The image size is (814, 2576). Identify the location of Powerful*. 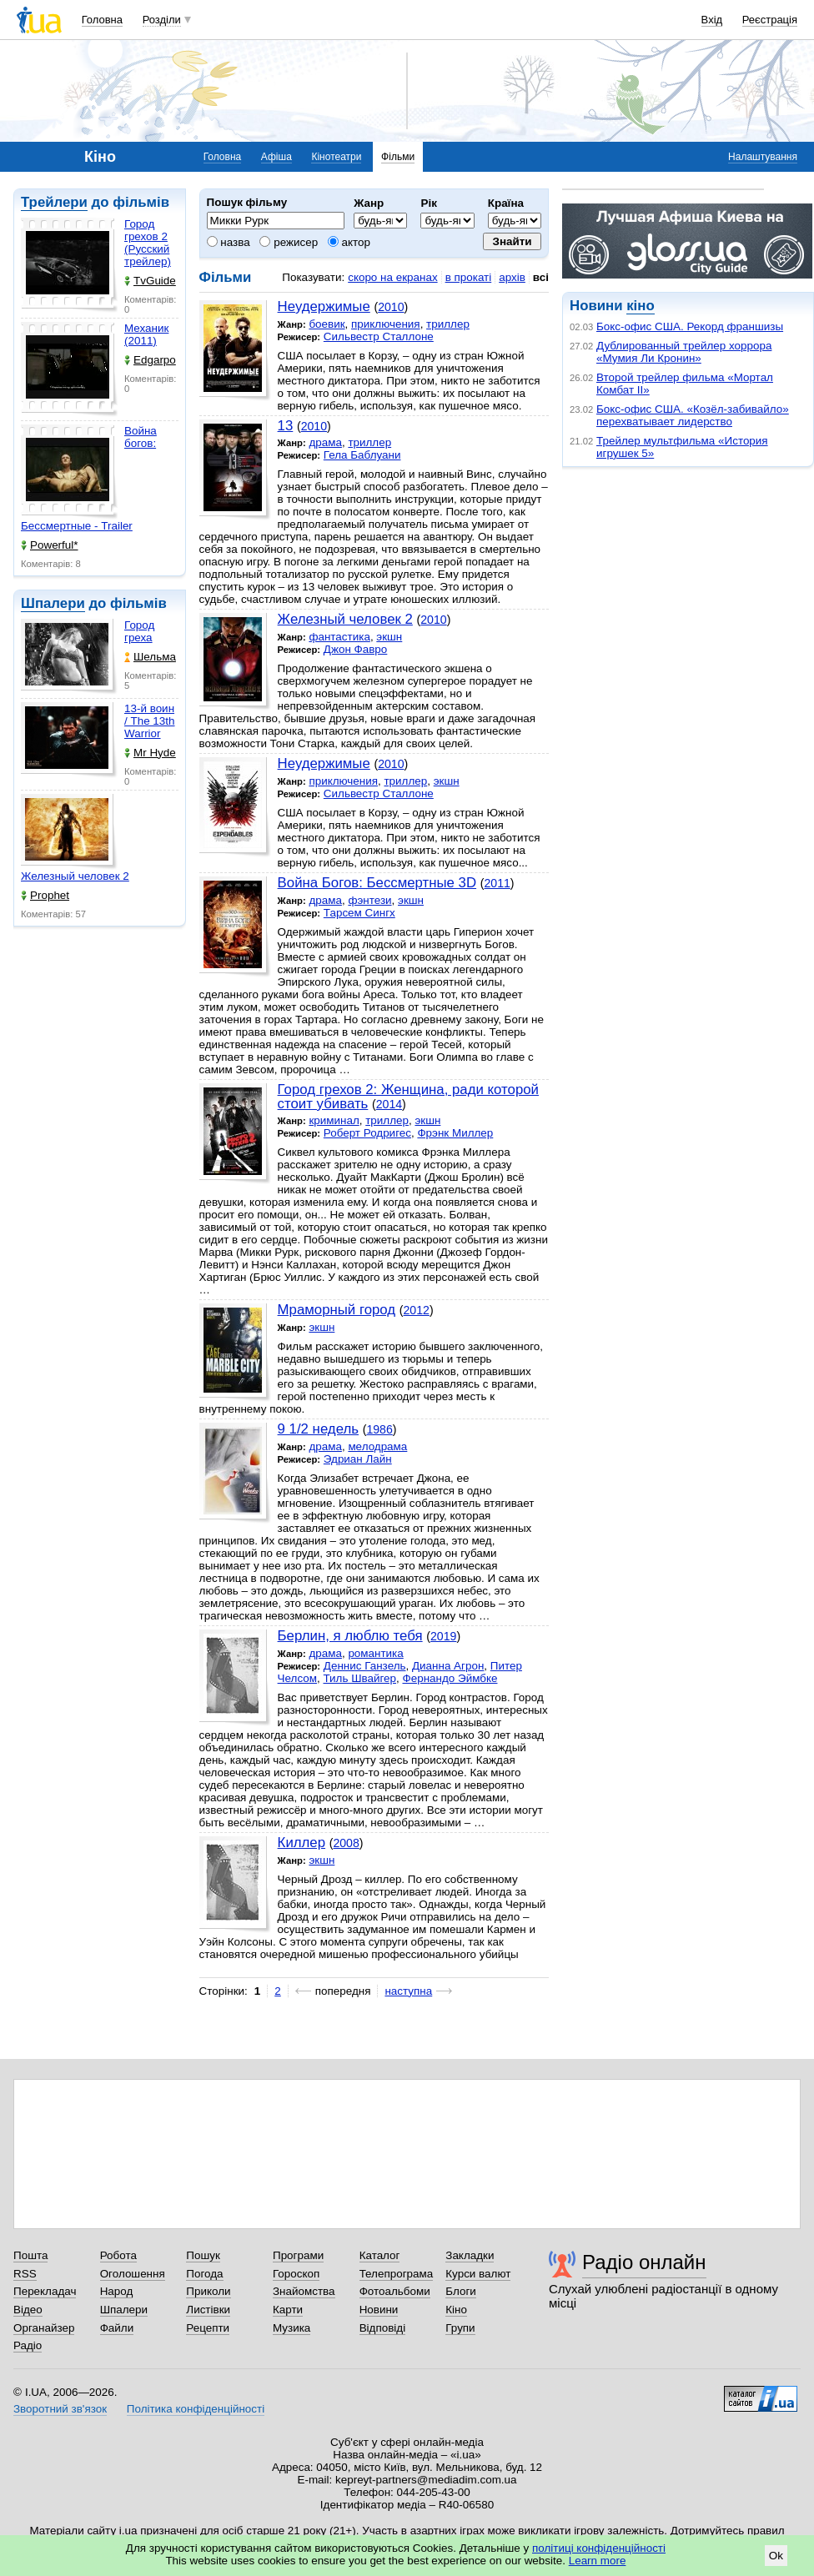
(49, 545).